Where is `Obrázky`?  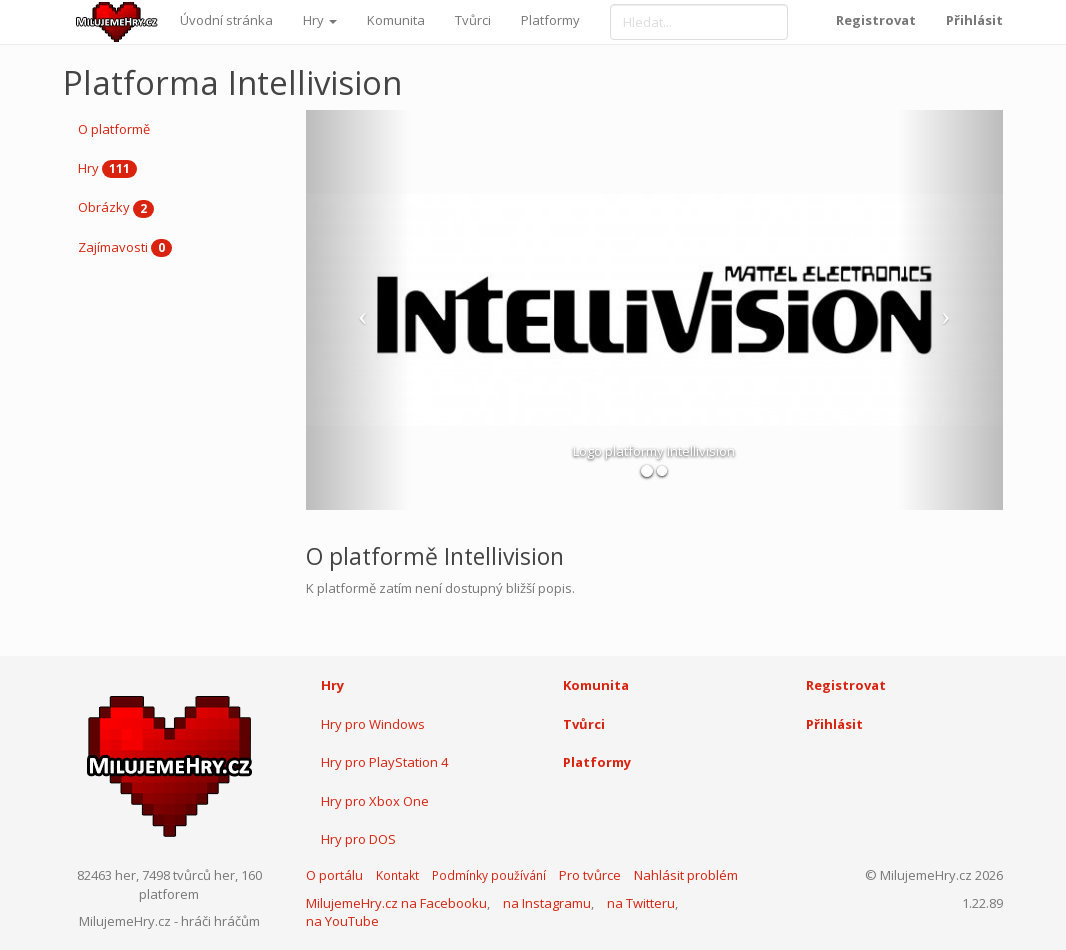 Obrázky is located at coordinates (116, 208).